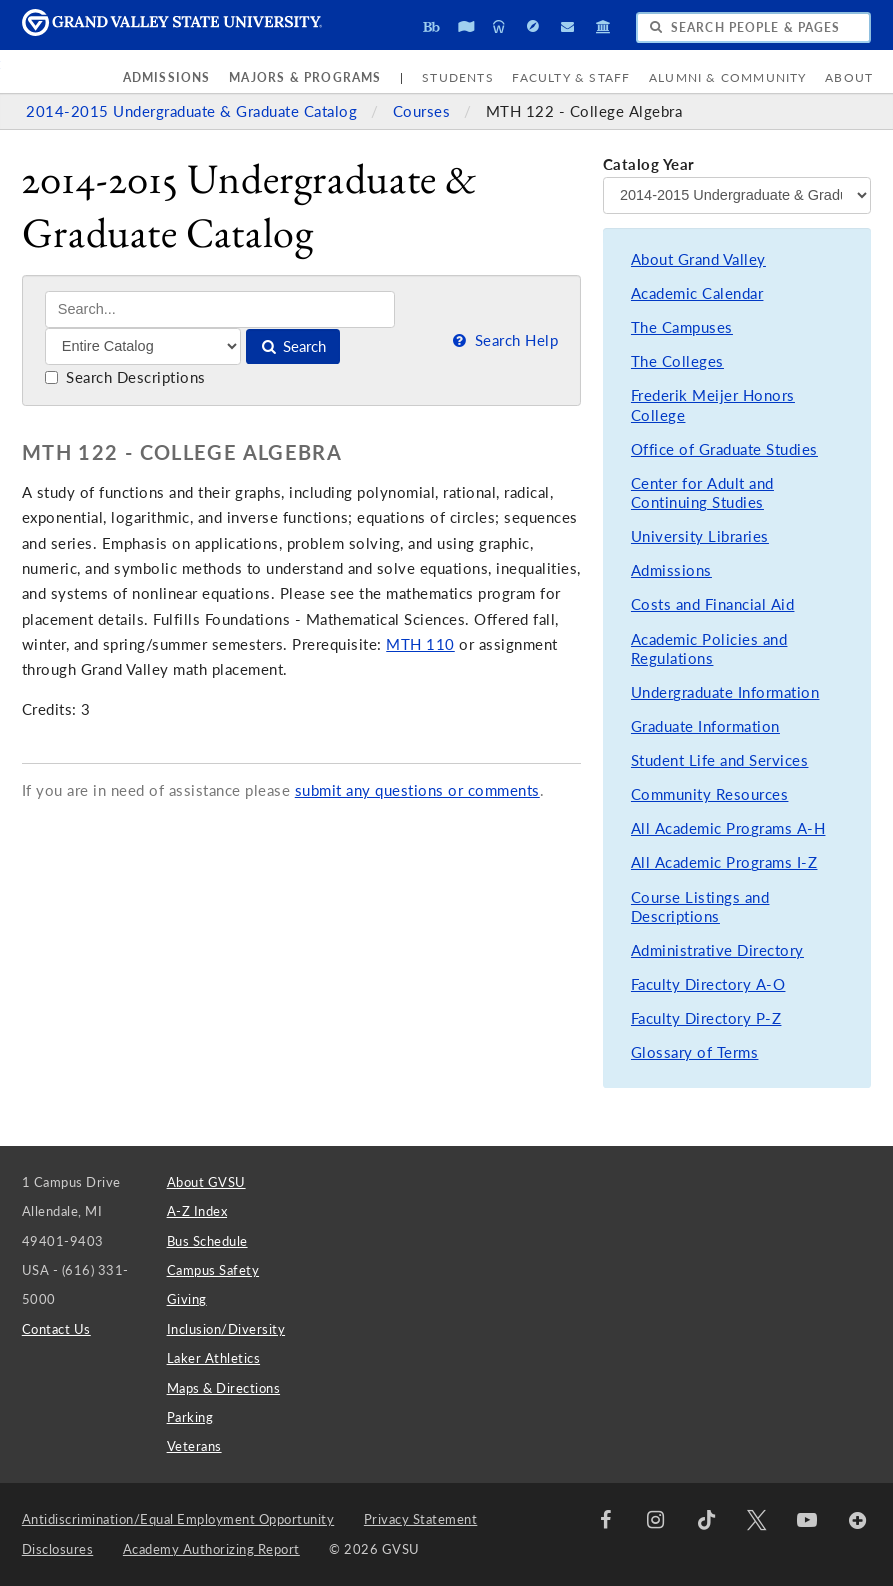 This screenshot has width=893, height=1586. What do you see at coordinates (700, 907) in the screenshot?
I see `Course Listings and Descriptions` at bounding box center [700, 907].